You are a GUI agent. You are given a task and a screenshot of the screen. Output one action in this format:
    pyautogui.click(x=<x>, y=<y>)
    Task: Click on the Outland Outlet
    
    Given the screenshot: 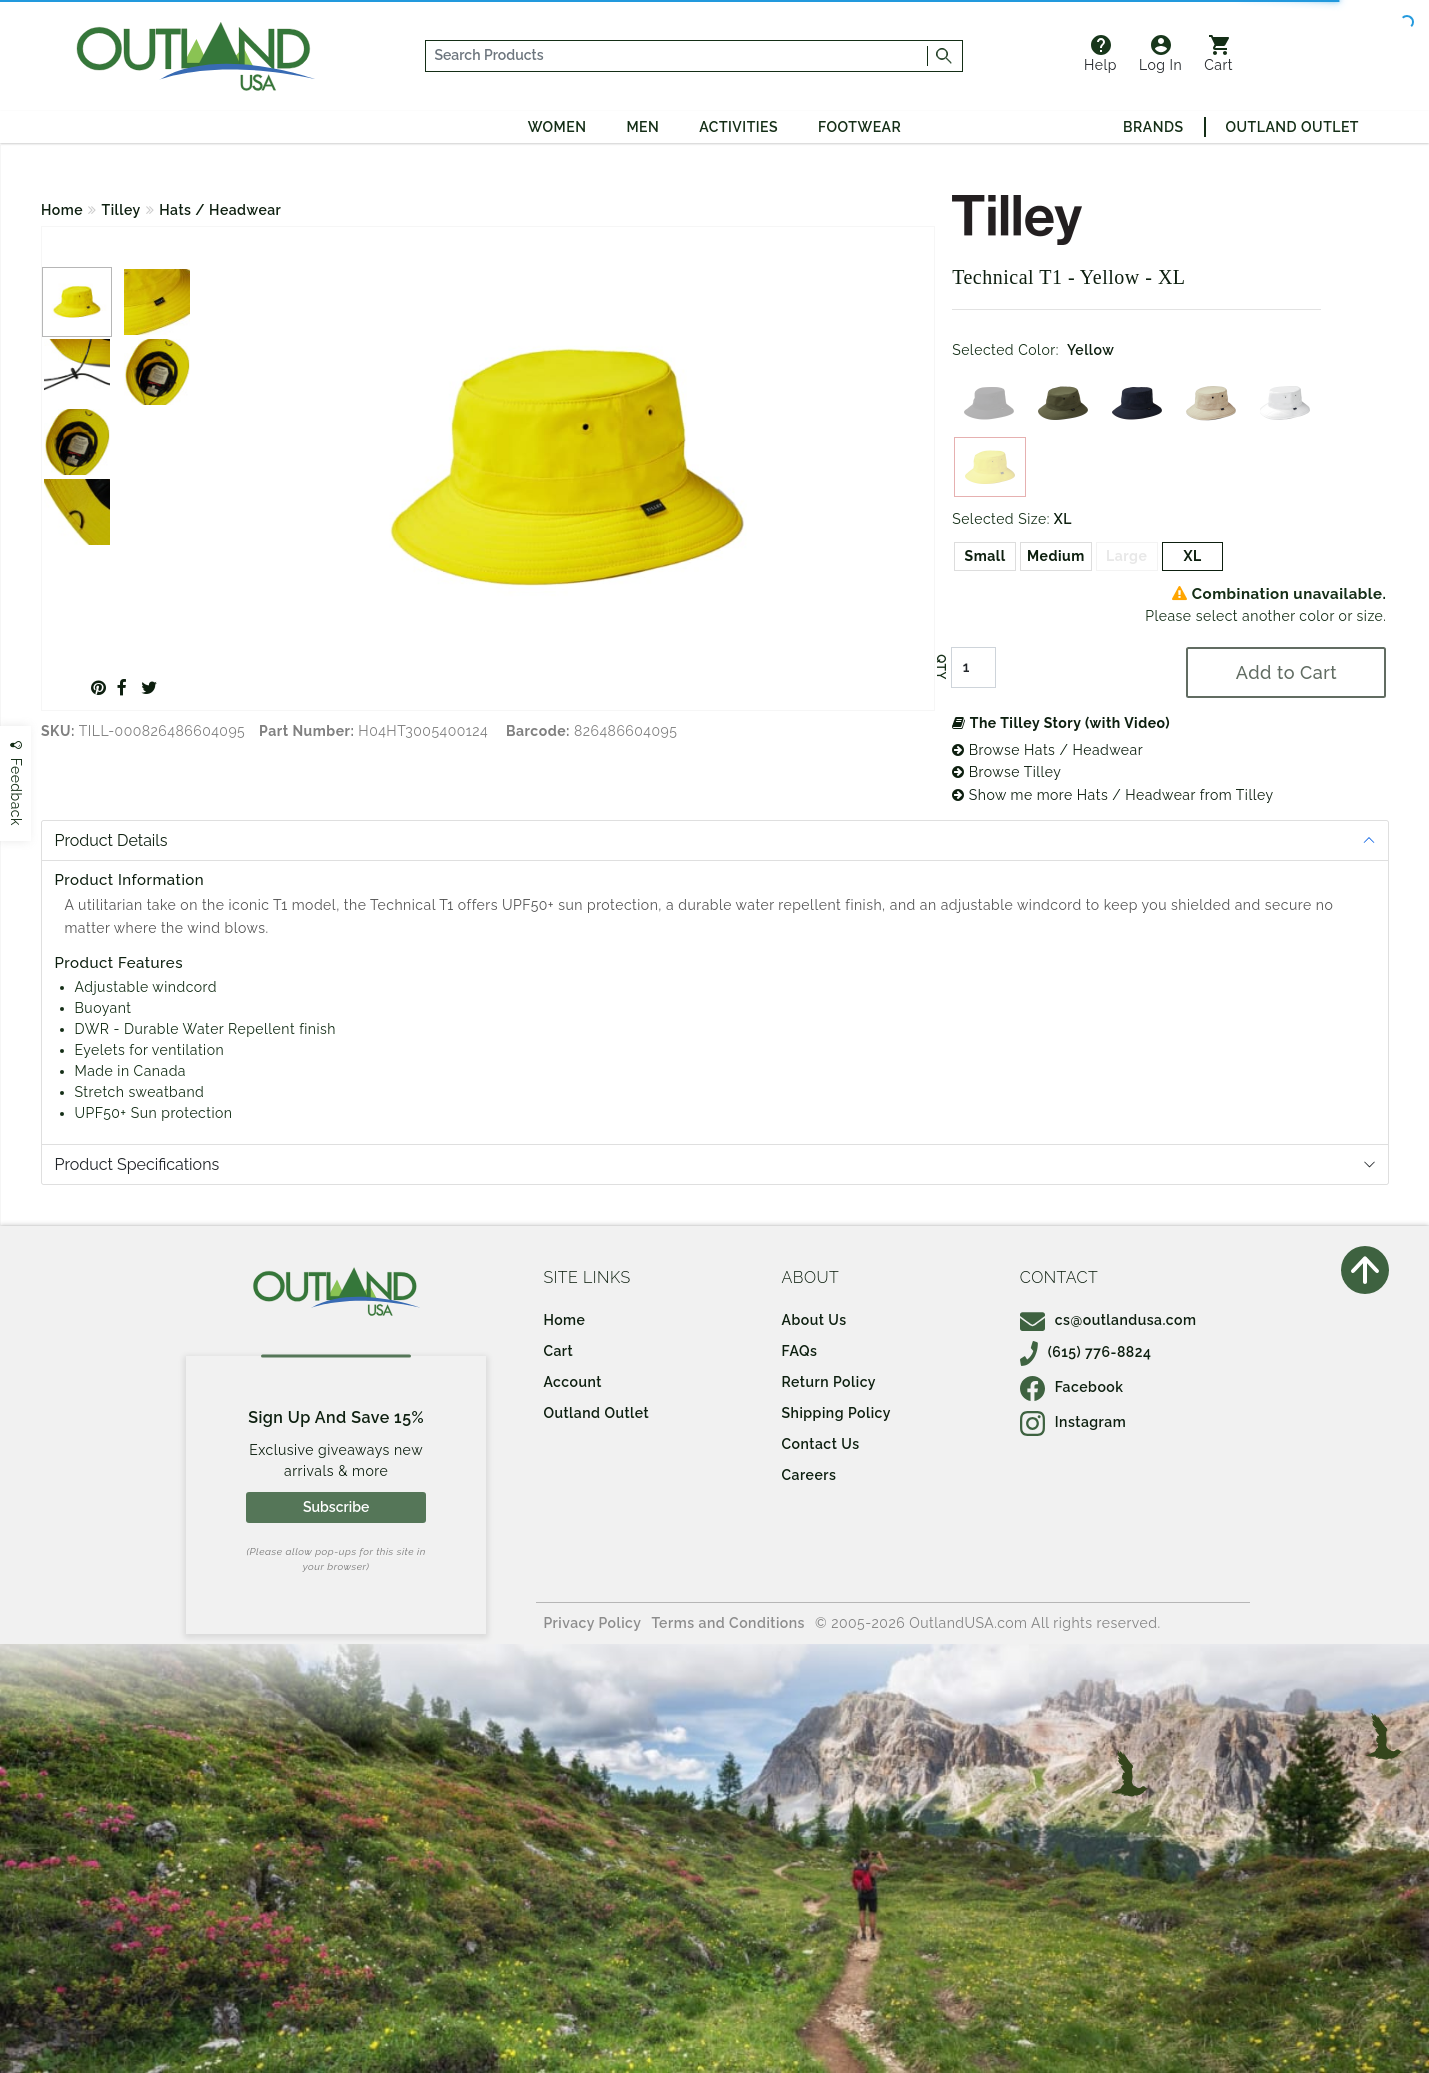 What is the action you would take?
    pyautogui.click(x=1292, y=127)
    